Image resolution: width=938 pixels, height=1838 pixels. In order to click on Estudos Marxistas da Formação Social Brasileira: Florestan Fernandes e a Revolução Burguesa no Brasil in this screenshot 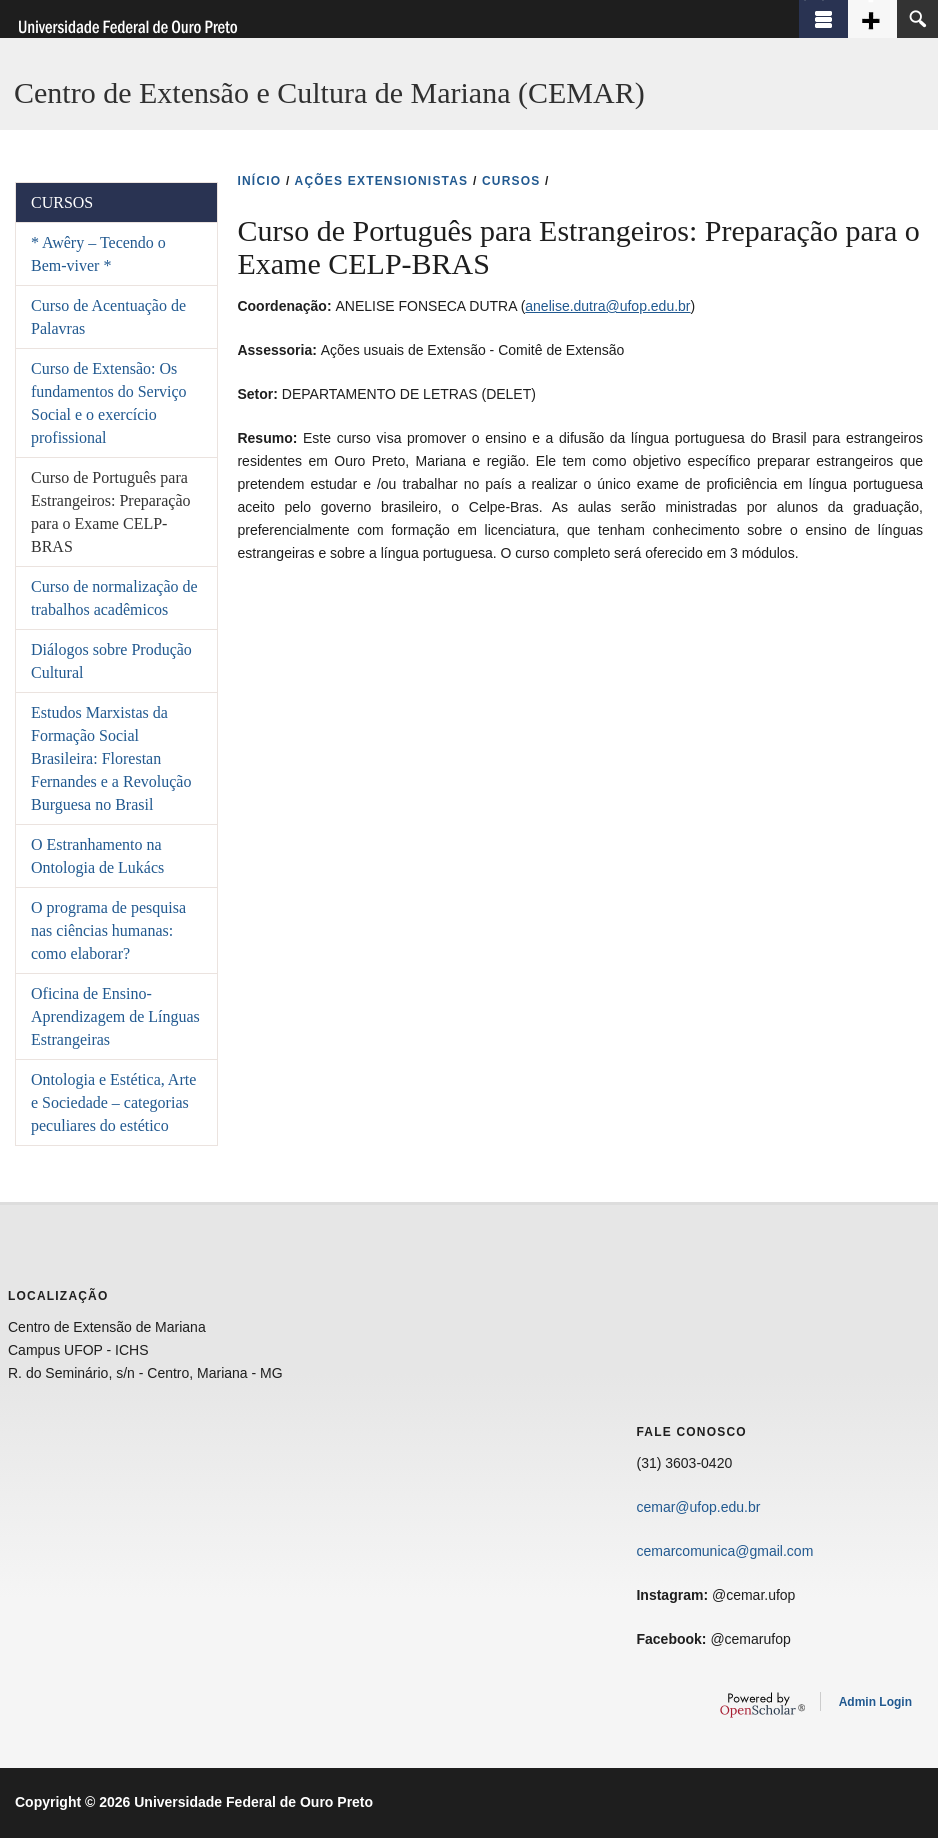, I will do `click(111, 758)`.